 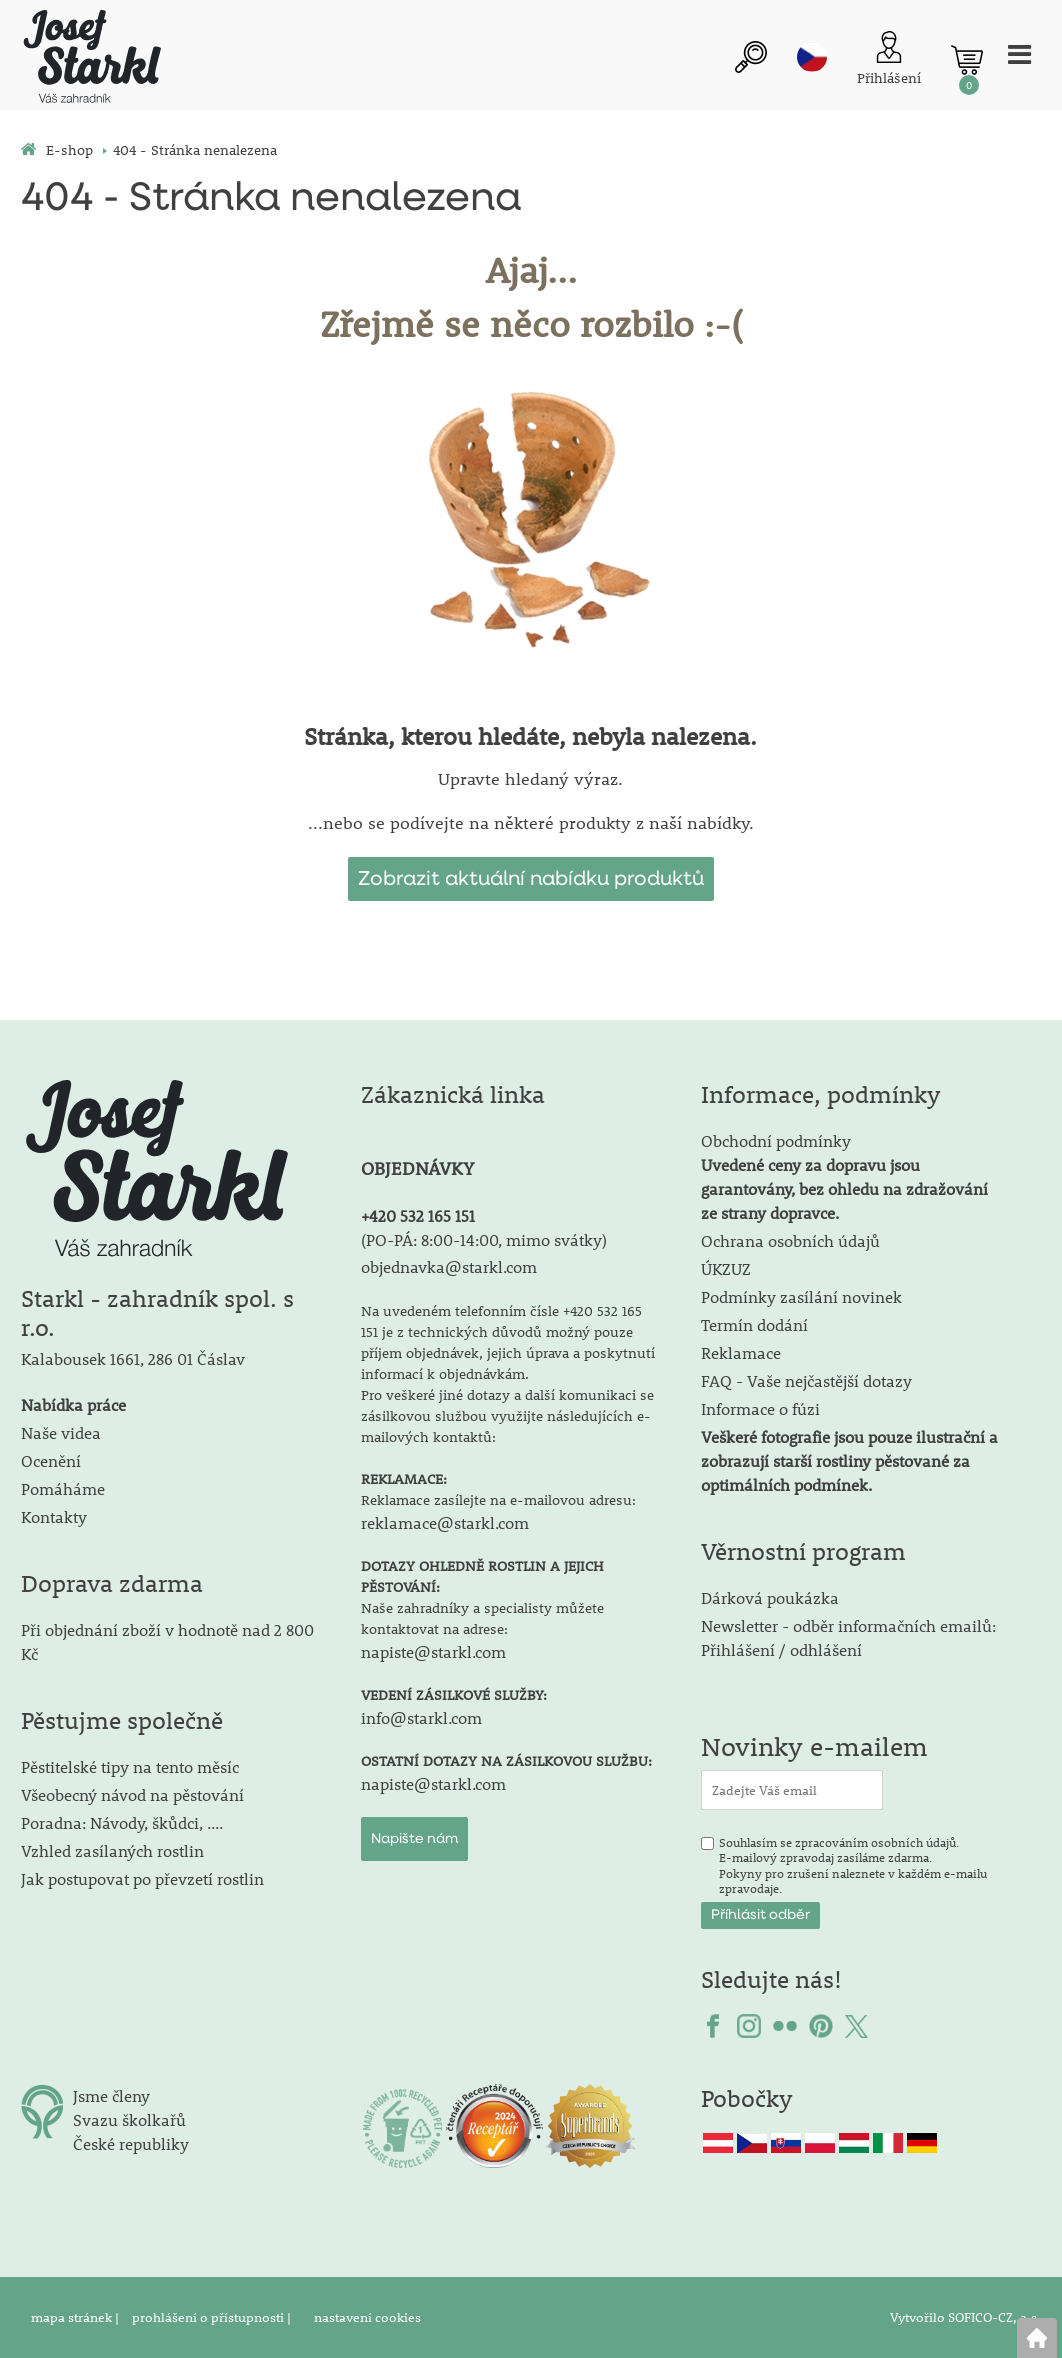 I want to click on Ocenění, so click(x=51, y=1460).